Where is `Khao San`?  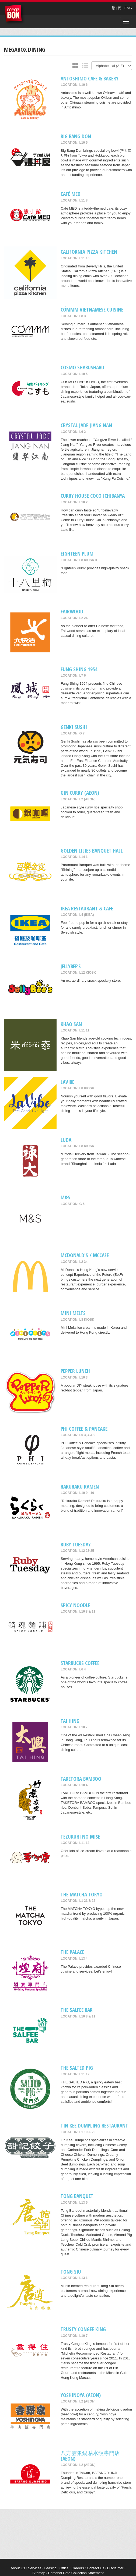
Khao San is located at coordinates (71, 1024).